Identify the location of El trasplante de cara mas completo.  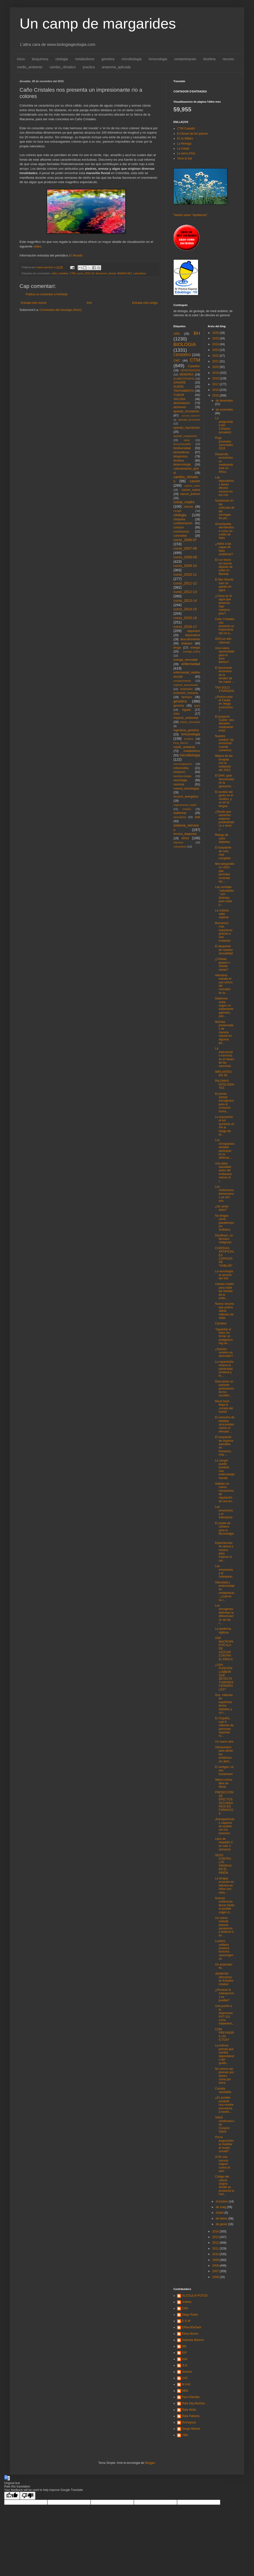
(223, 853).